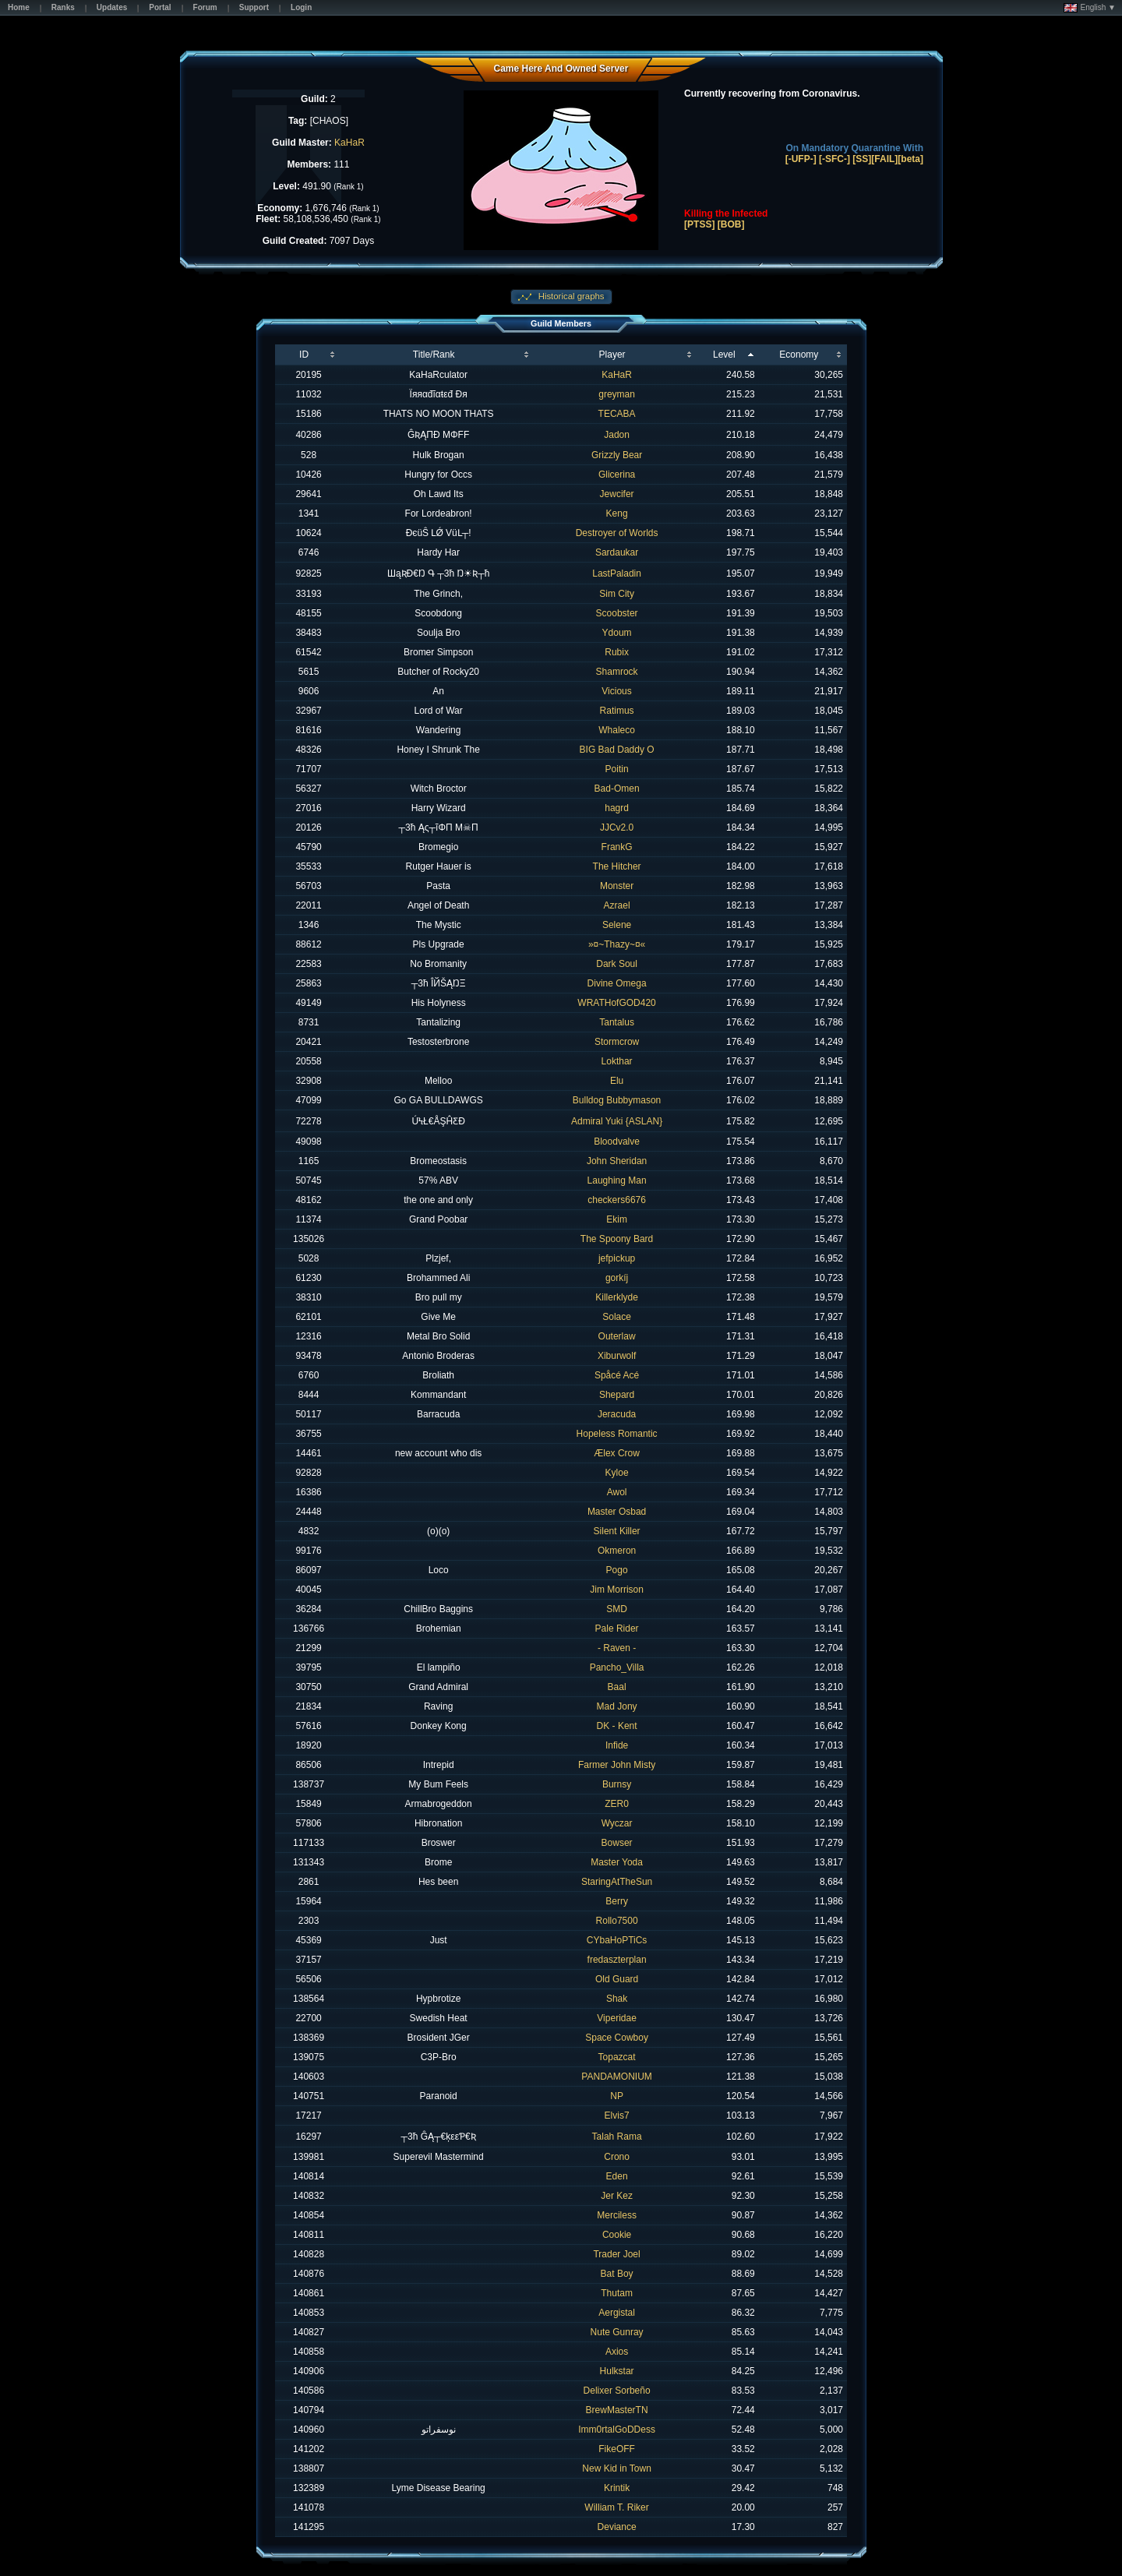 This screenshot has height=2576, width=1122. Describe the element at coordinates (617, 494) in the screenshot. I see `Jewcifer` at that location.